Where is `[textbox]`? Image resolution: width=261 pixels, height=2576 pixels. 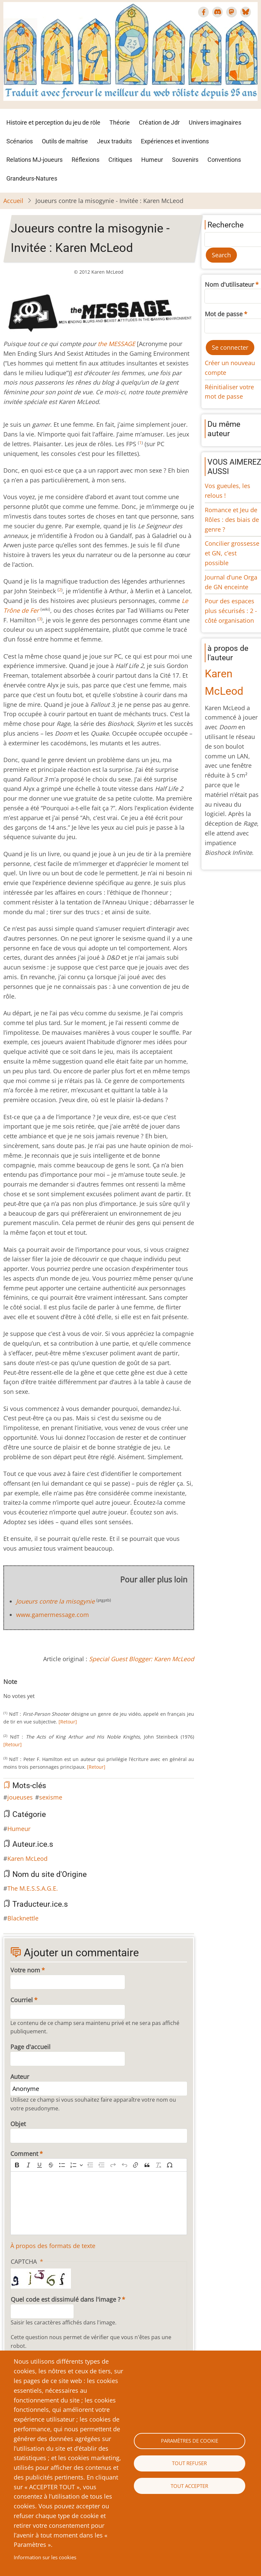
[textbox] is located at coordinates (98, 2203).